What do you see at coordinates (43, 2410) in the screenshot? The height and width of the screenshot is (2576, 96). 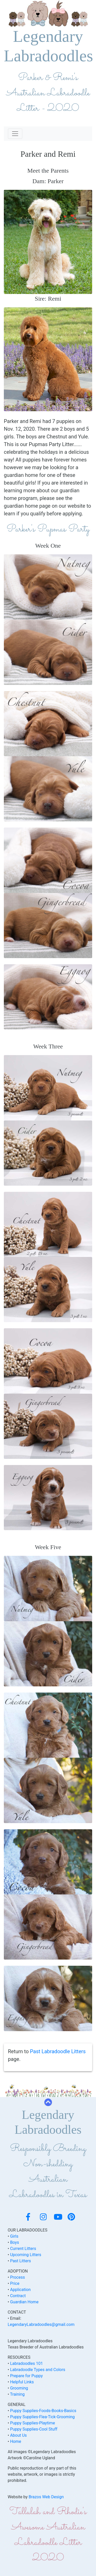 I see `Puppy Supplies-Foods-Books-Basics` at bounding box center [43, 2410].